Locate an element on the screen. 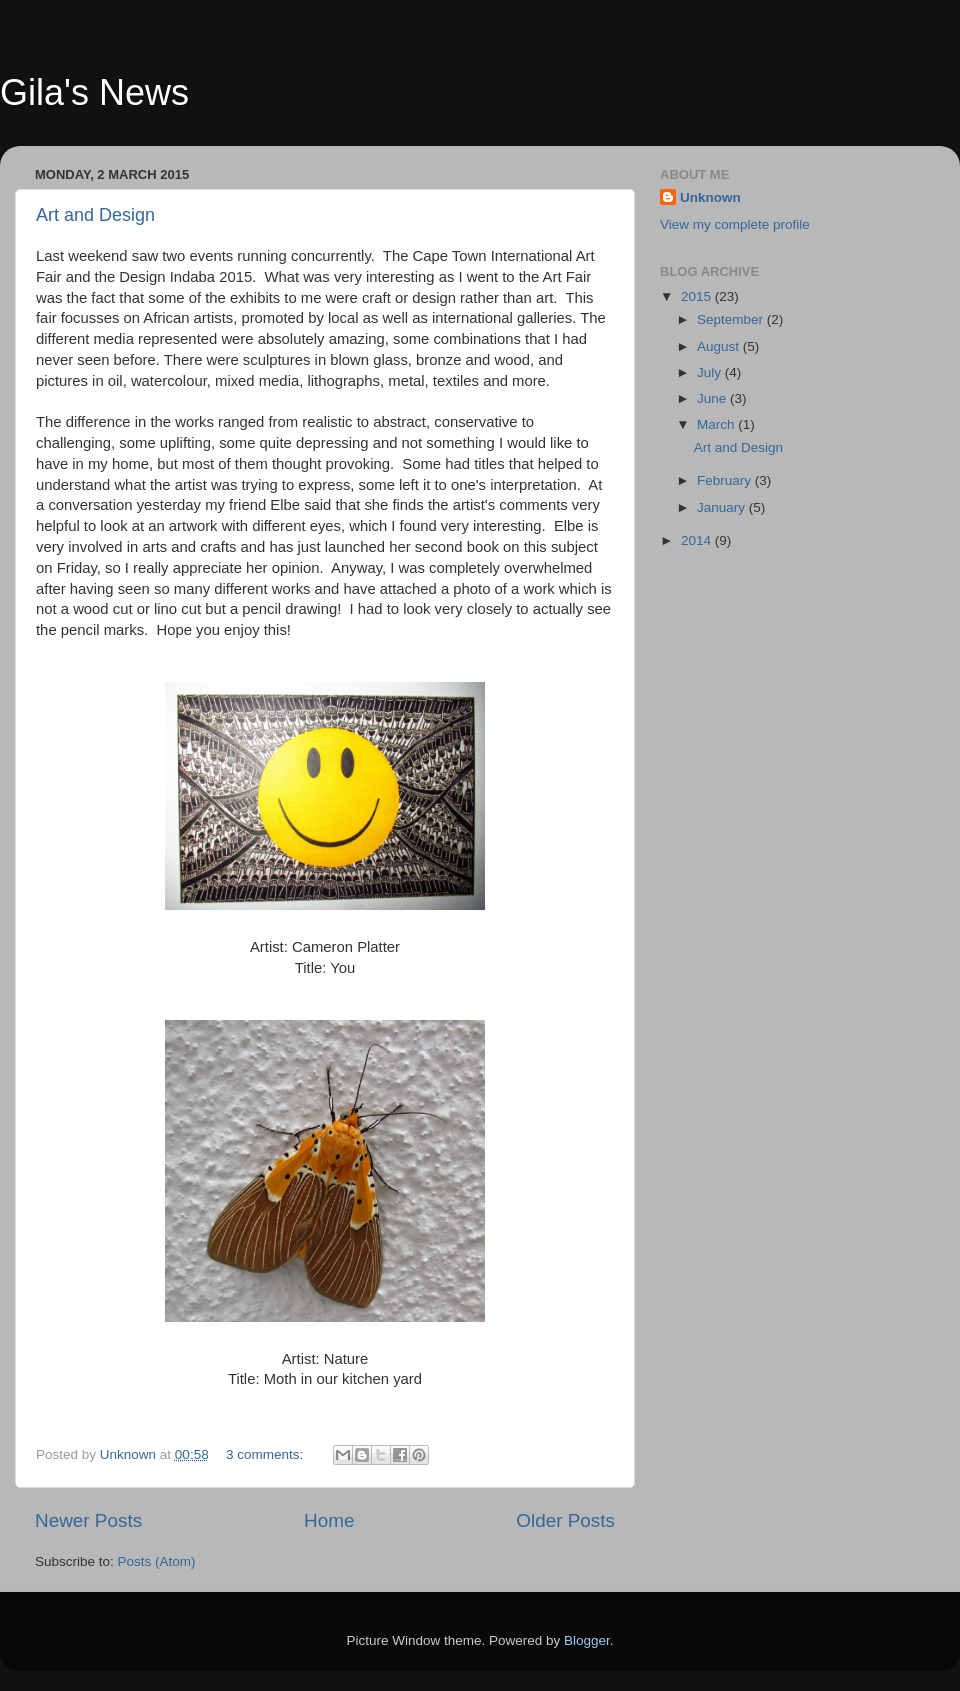  Blogger is located at coordinates (587, 1640).